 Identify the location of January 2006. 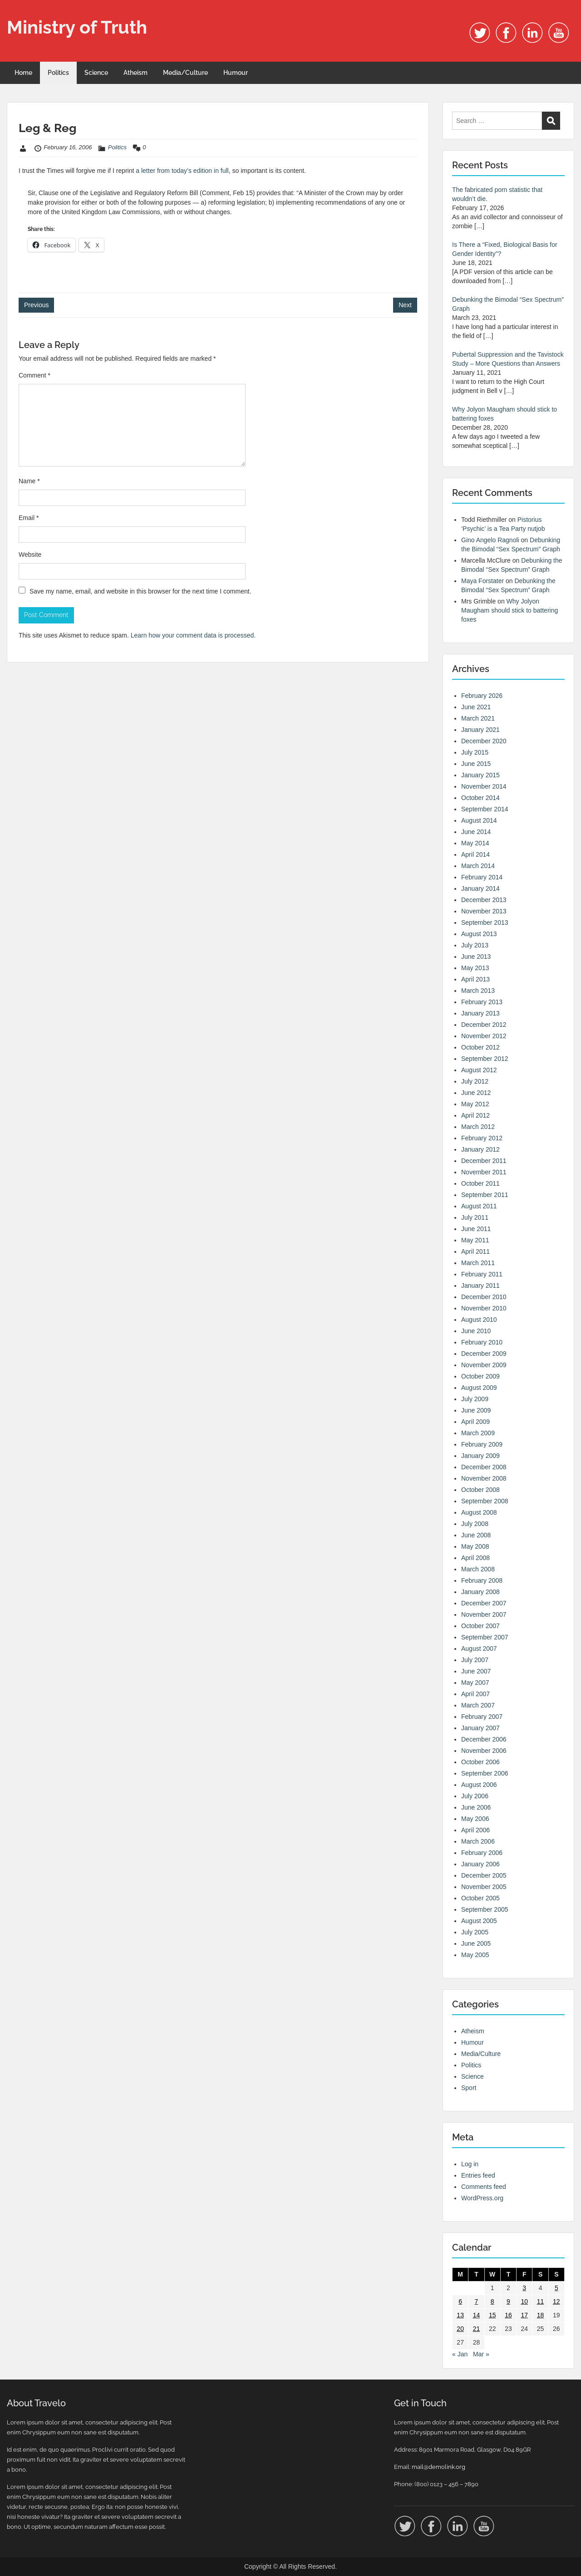
(480, 1864).